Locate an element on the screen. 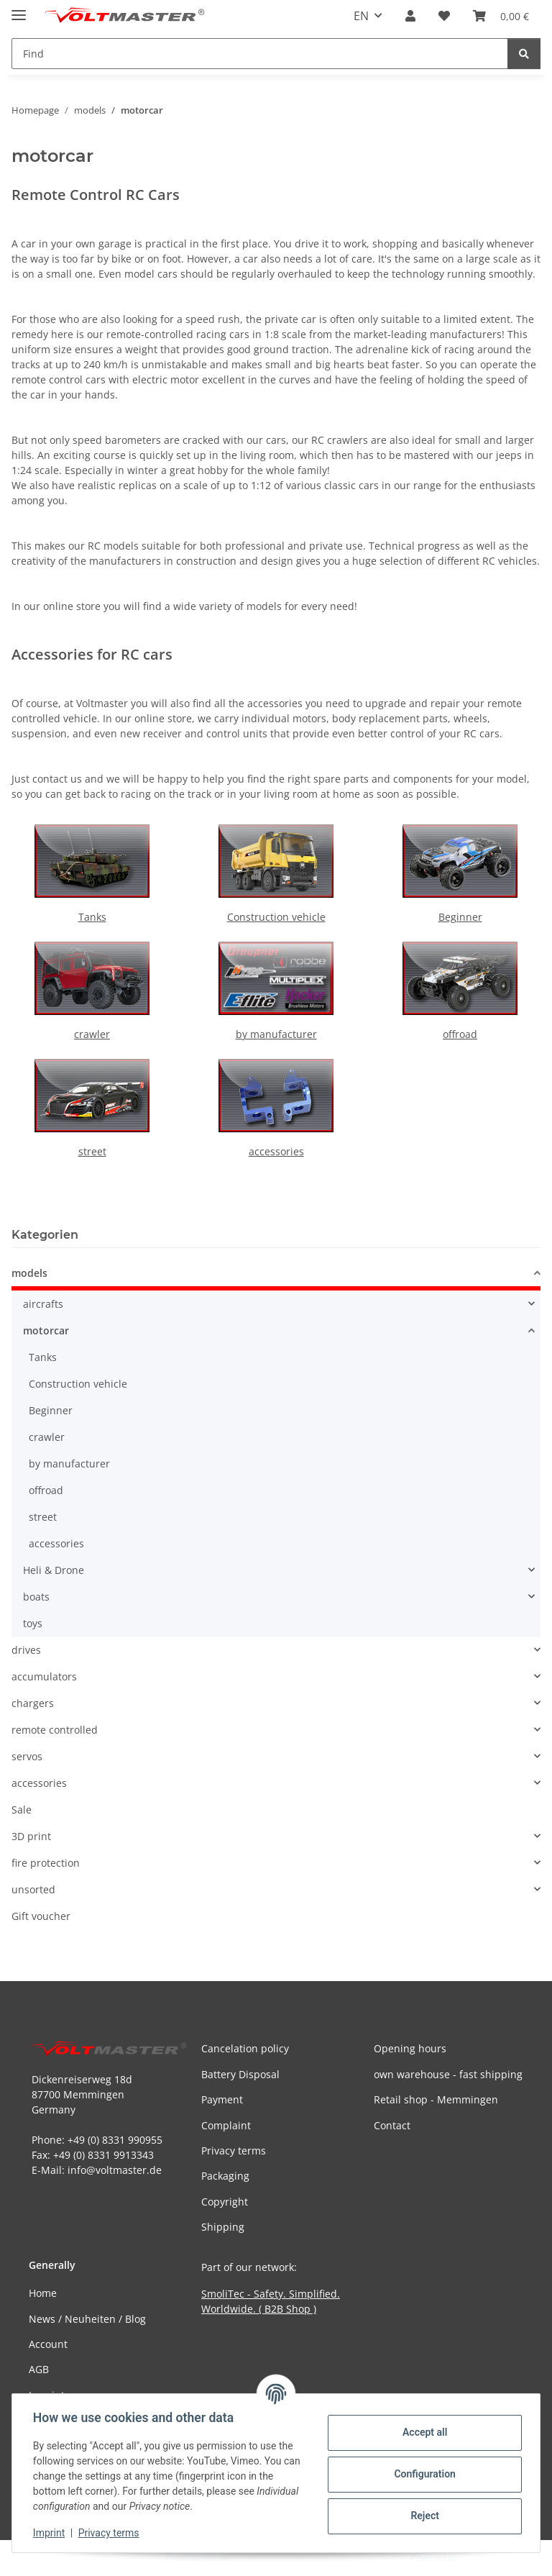  3D print is located at coordinates (31, 1836).